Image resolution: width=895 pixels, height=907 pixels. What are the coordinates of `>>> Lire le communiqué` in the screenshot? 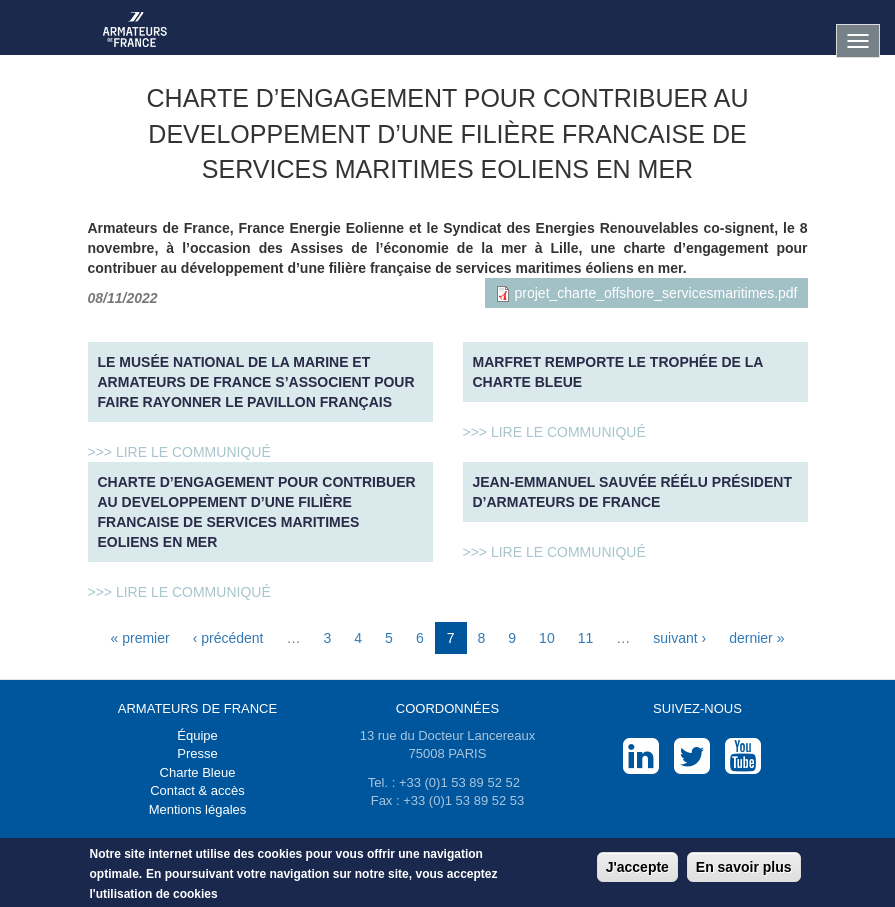 It's located at (179, 452).